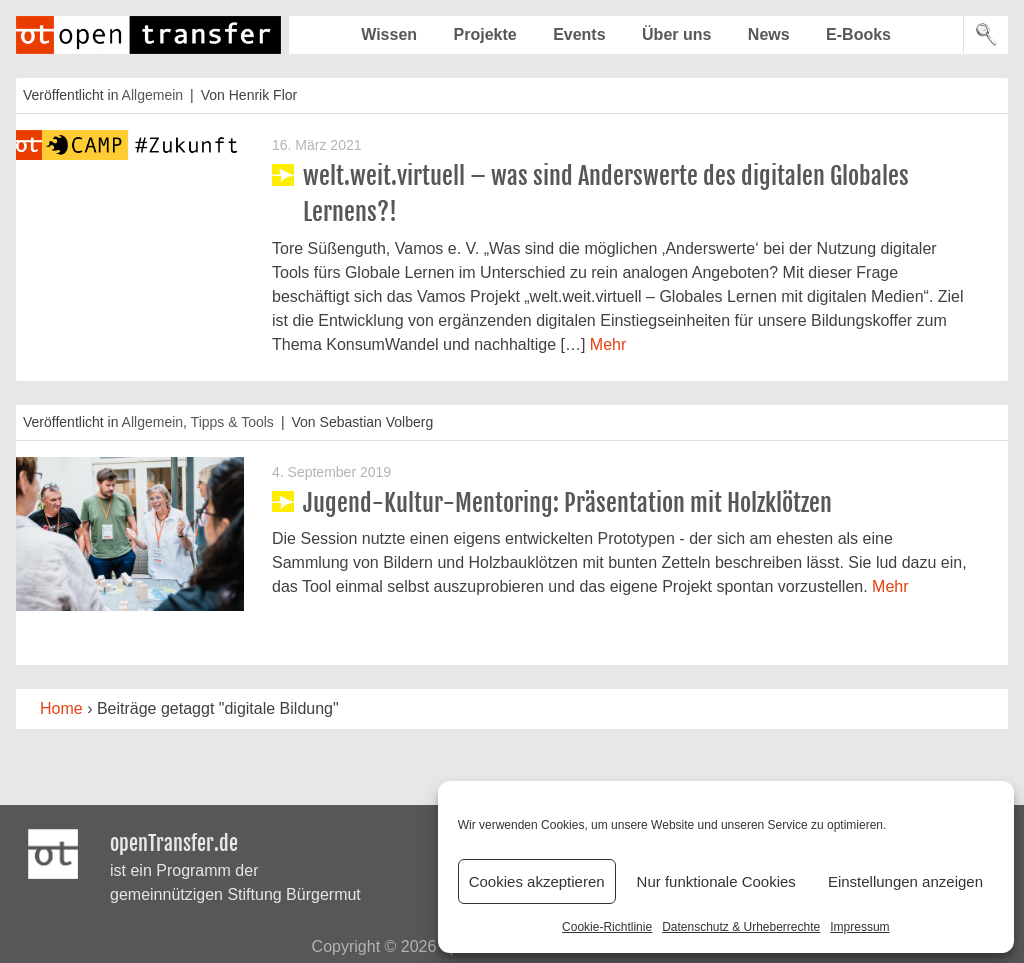  I want to click on Datenschutz & Urheberrechte, so click(741, 927).